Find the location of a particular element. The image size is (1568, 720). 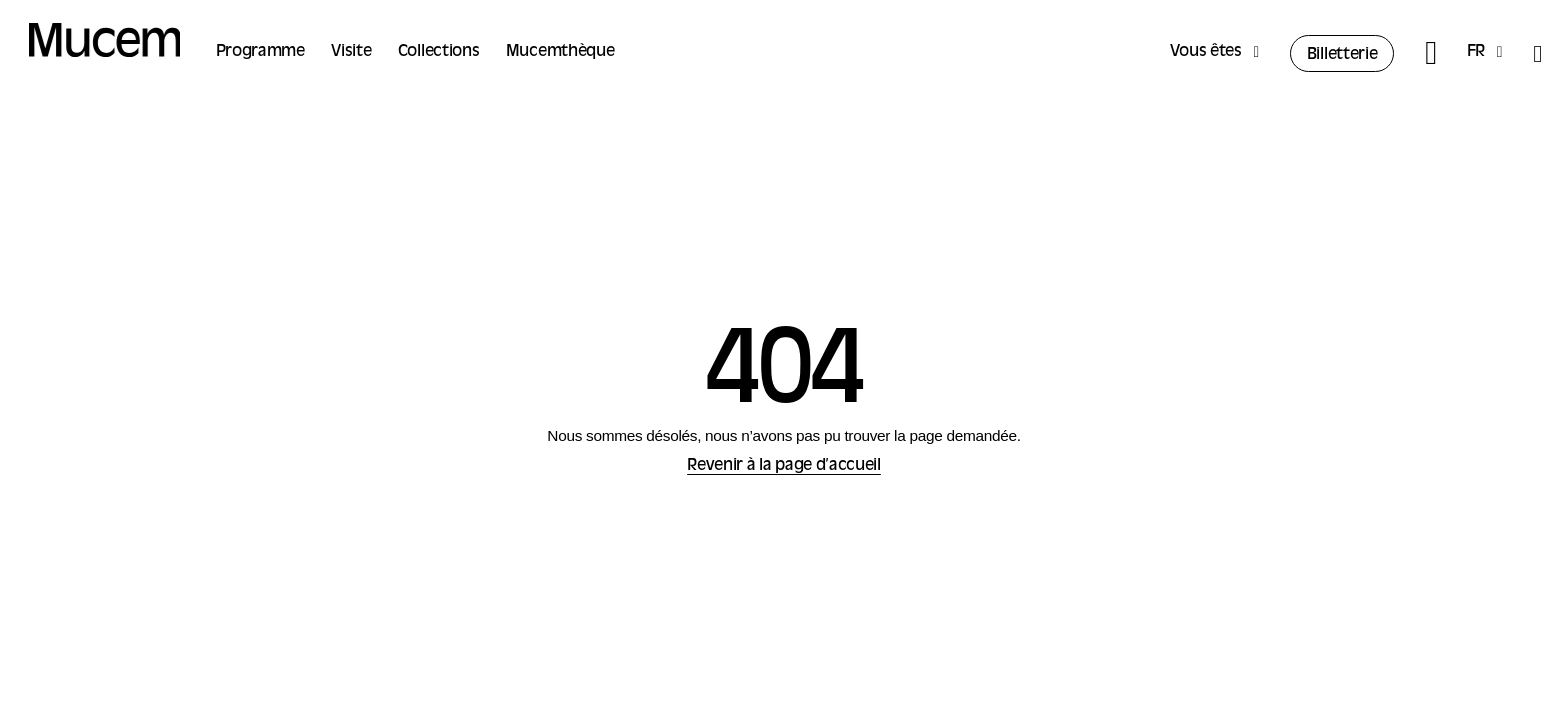

Billetterie is located at coordinates (1342, 55).